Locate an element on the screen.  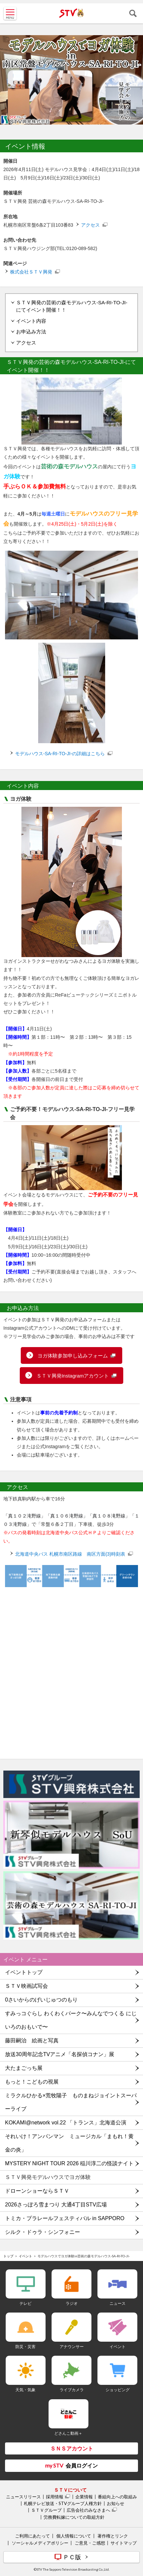
MENU is located at coordinates (10, 13).